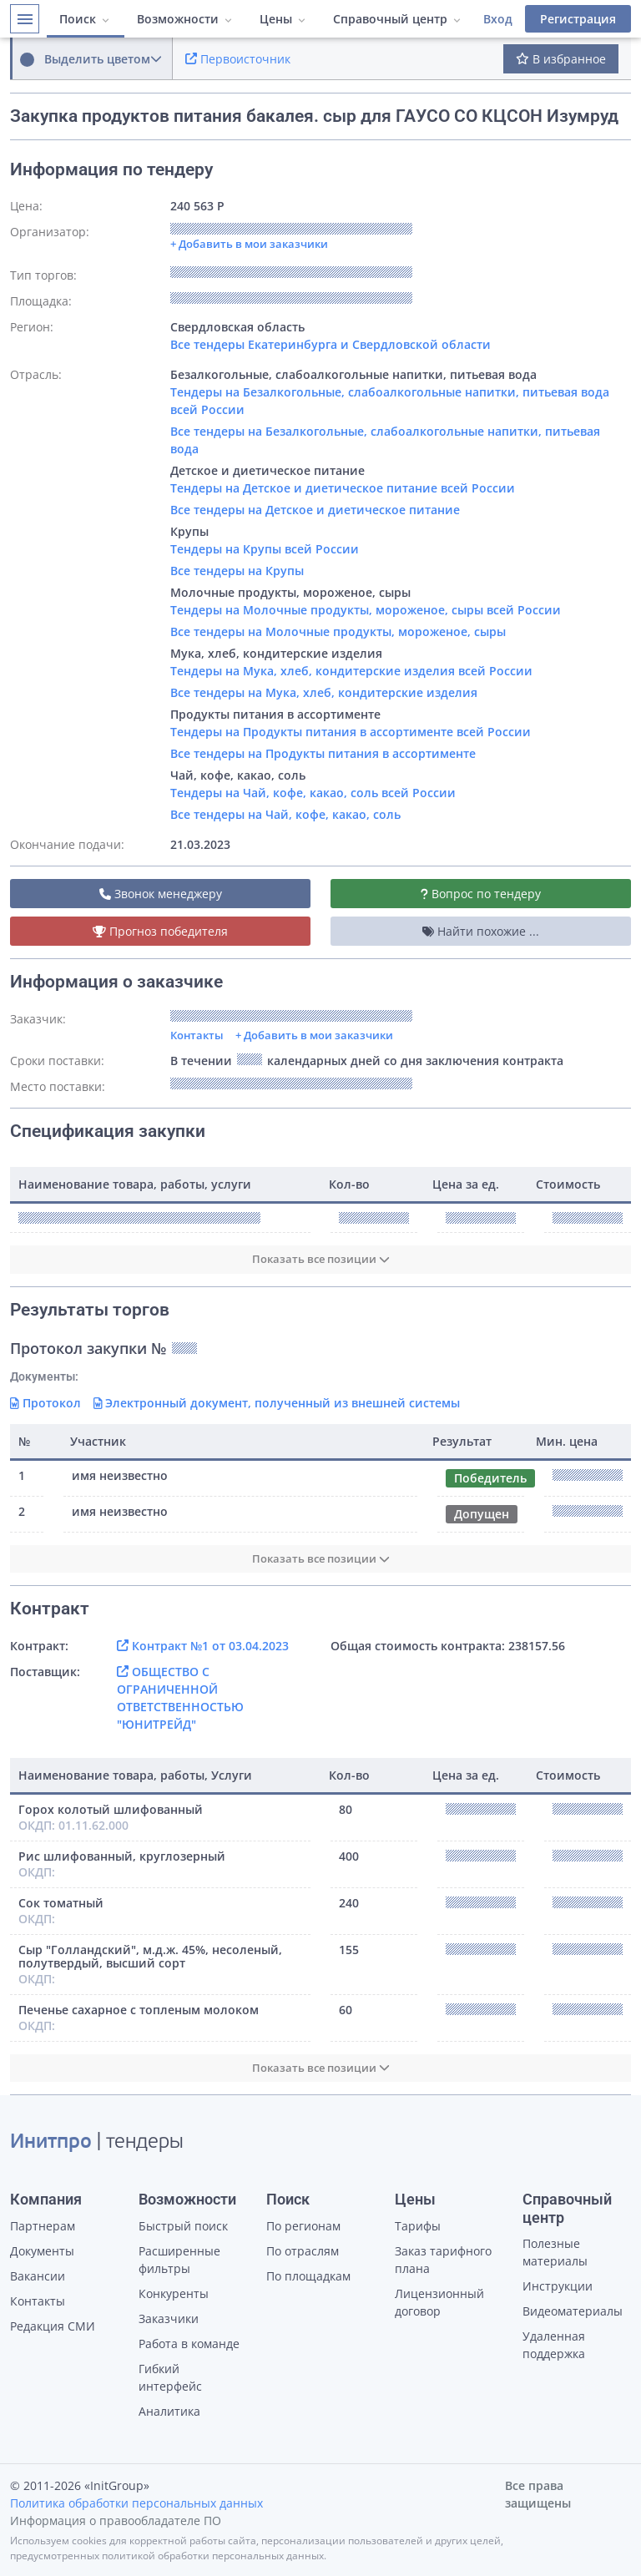 The width and height of the screenshot is (641, 2576). I want to click on Тендеры на Чай, кофе, какао, соль всей России, so click(313, 793).